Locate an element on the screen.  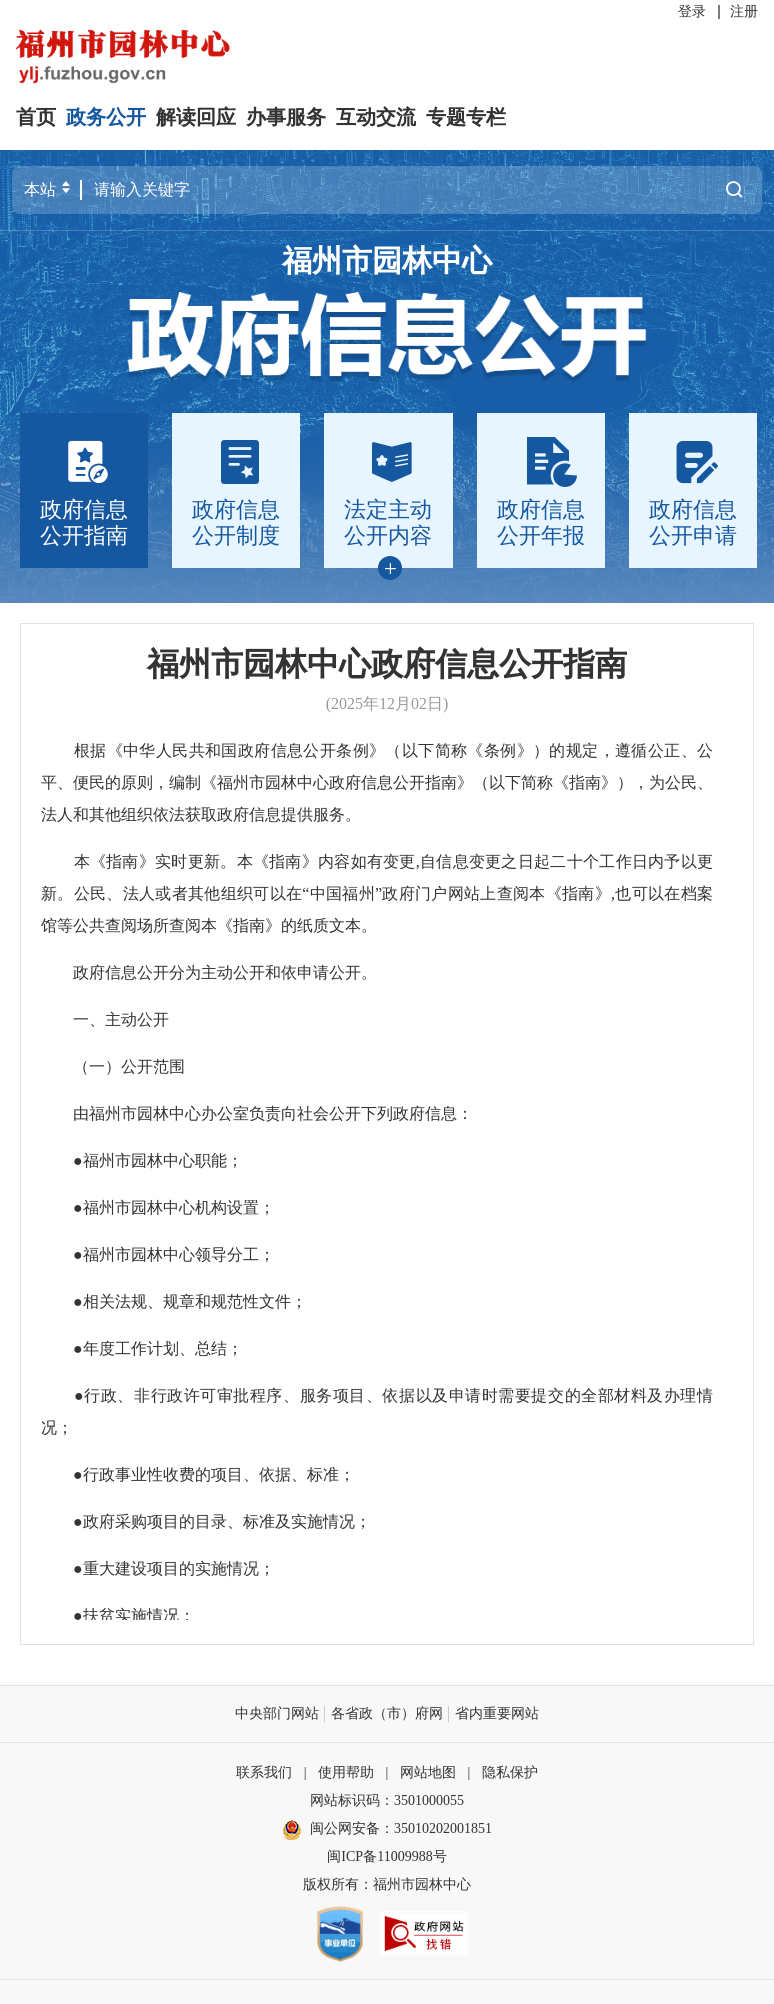
办事服务 is located at coordinates (286, 117).